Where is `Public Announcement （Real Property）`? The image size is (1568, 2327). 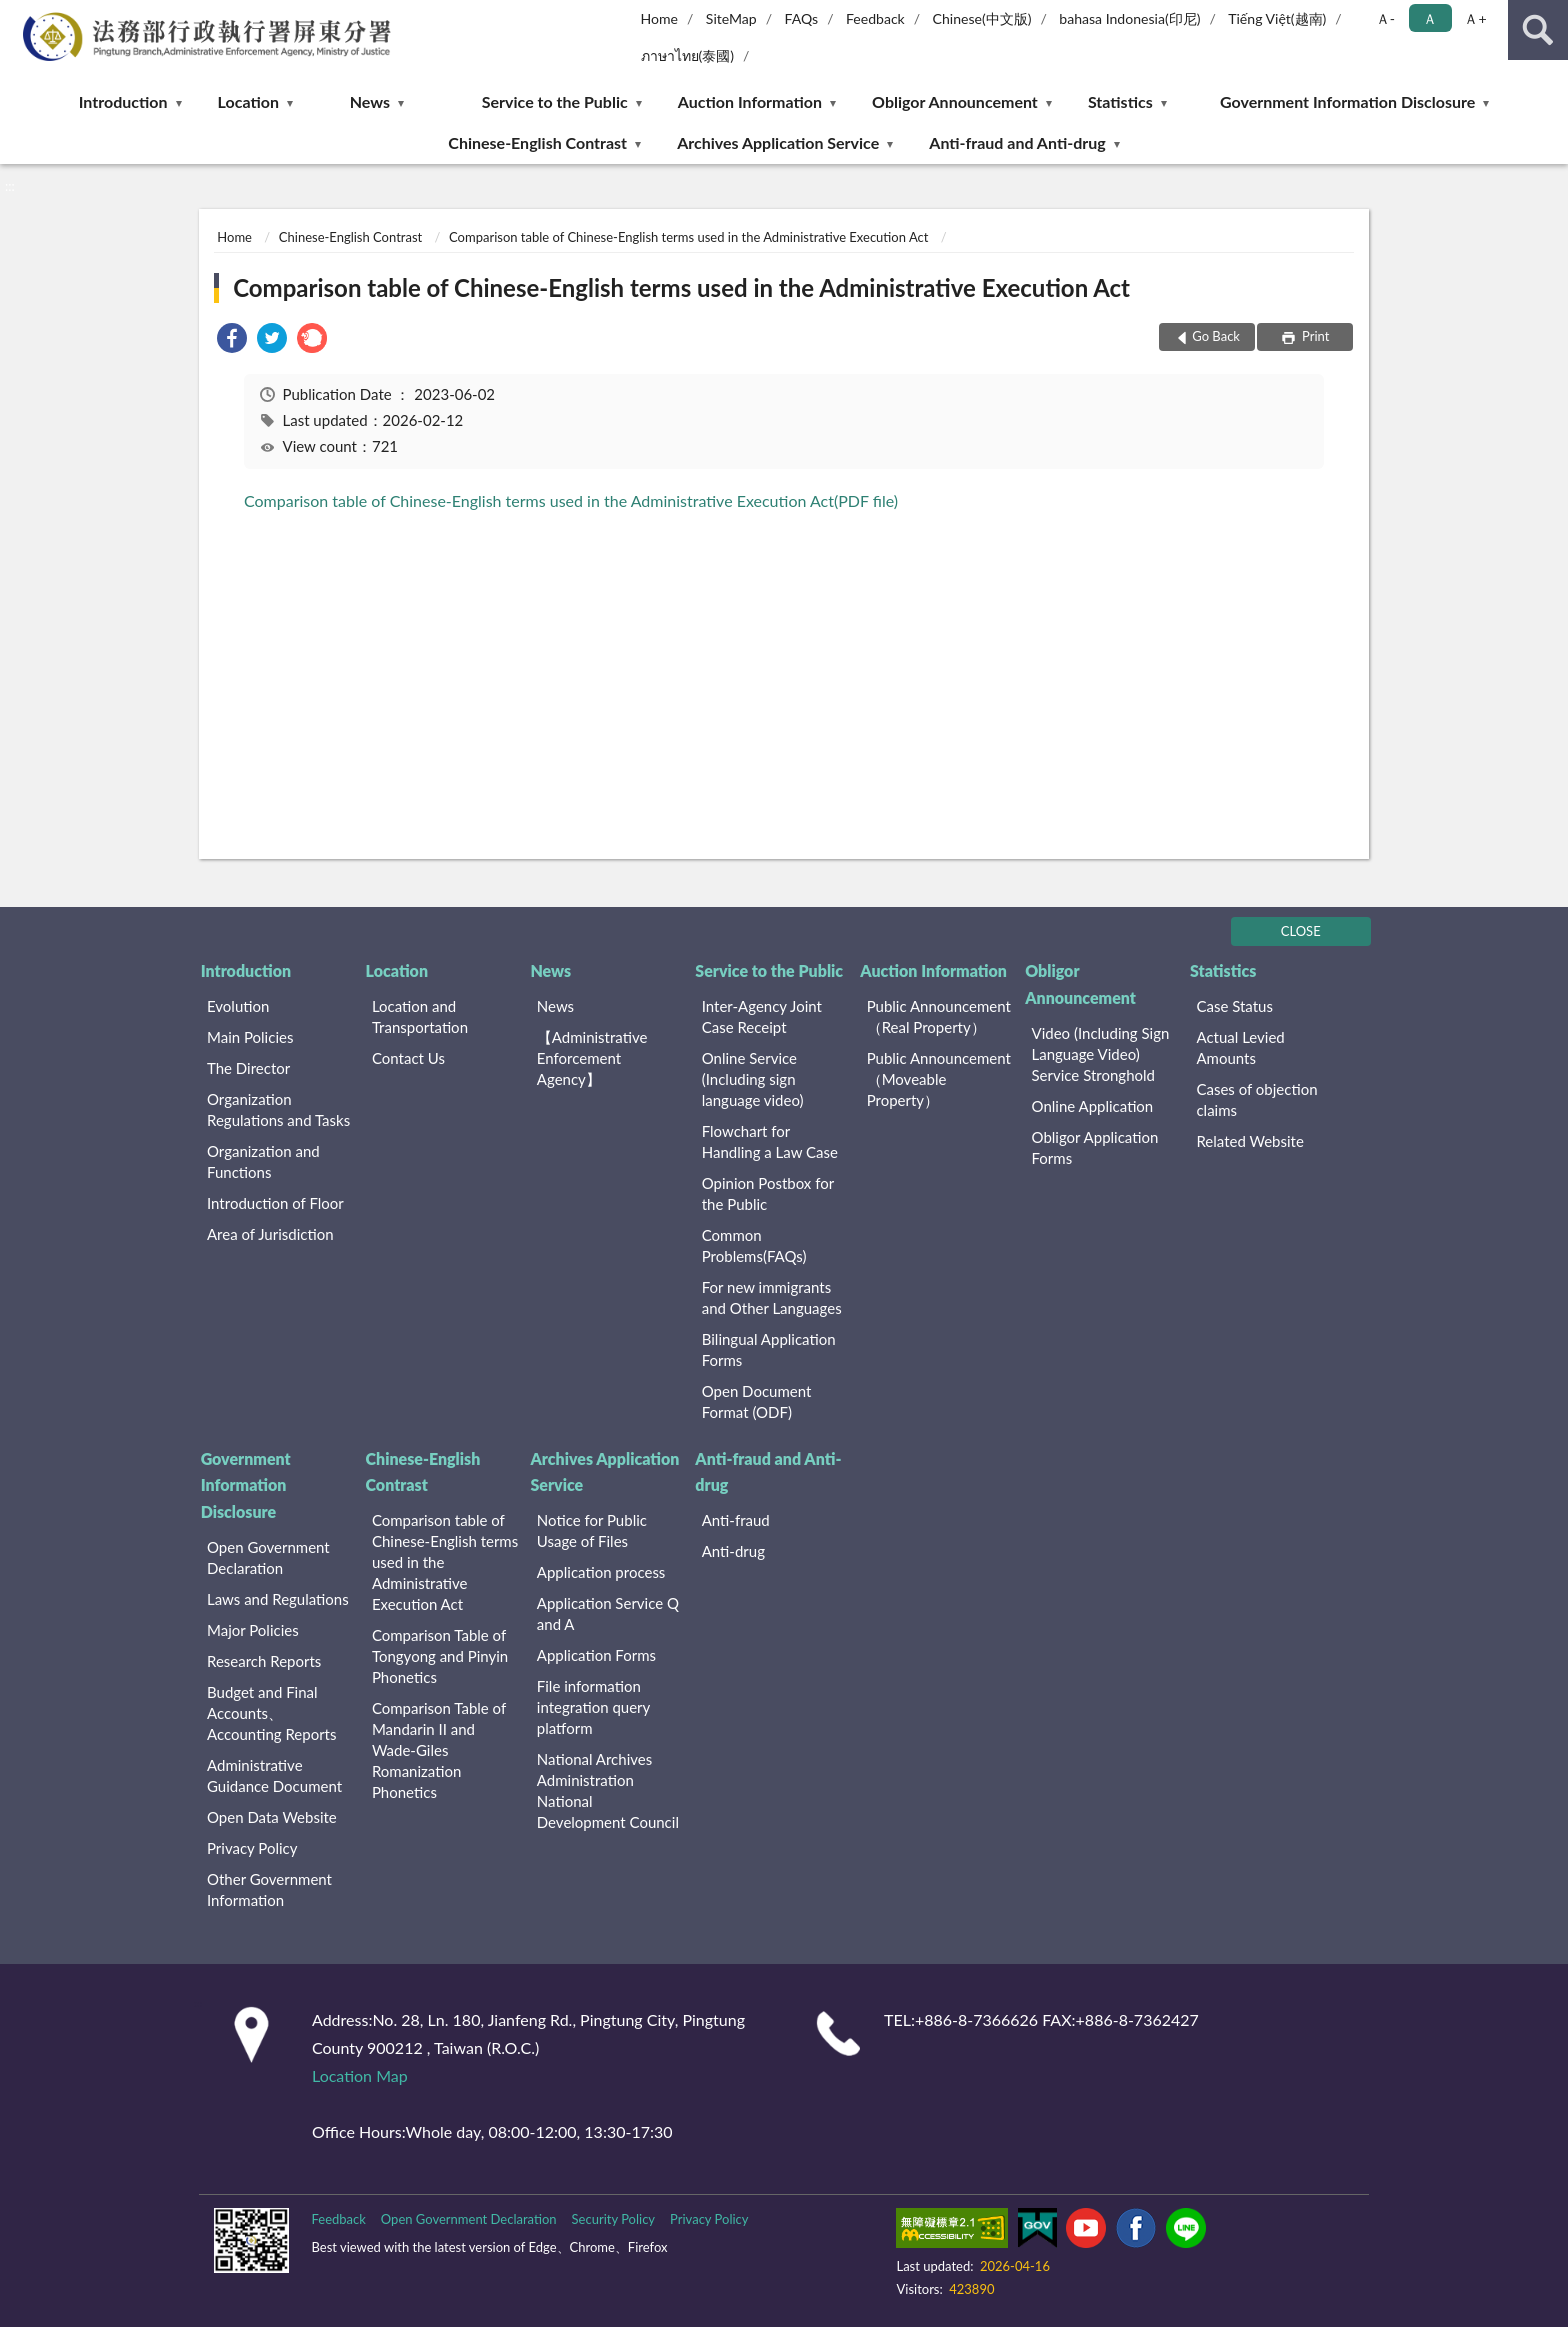 Public Announcement （Real Property） is located at coordinates (939, 1016).